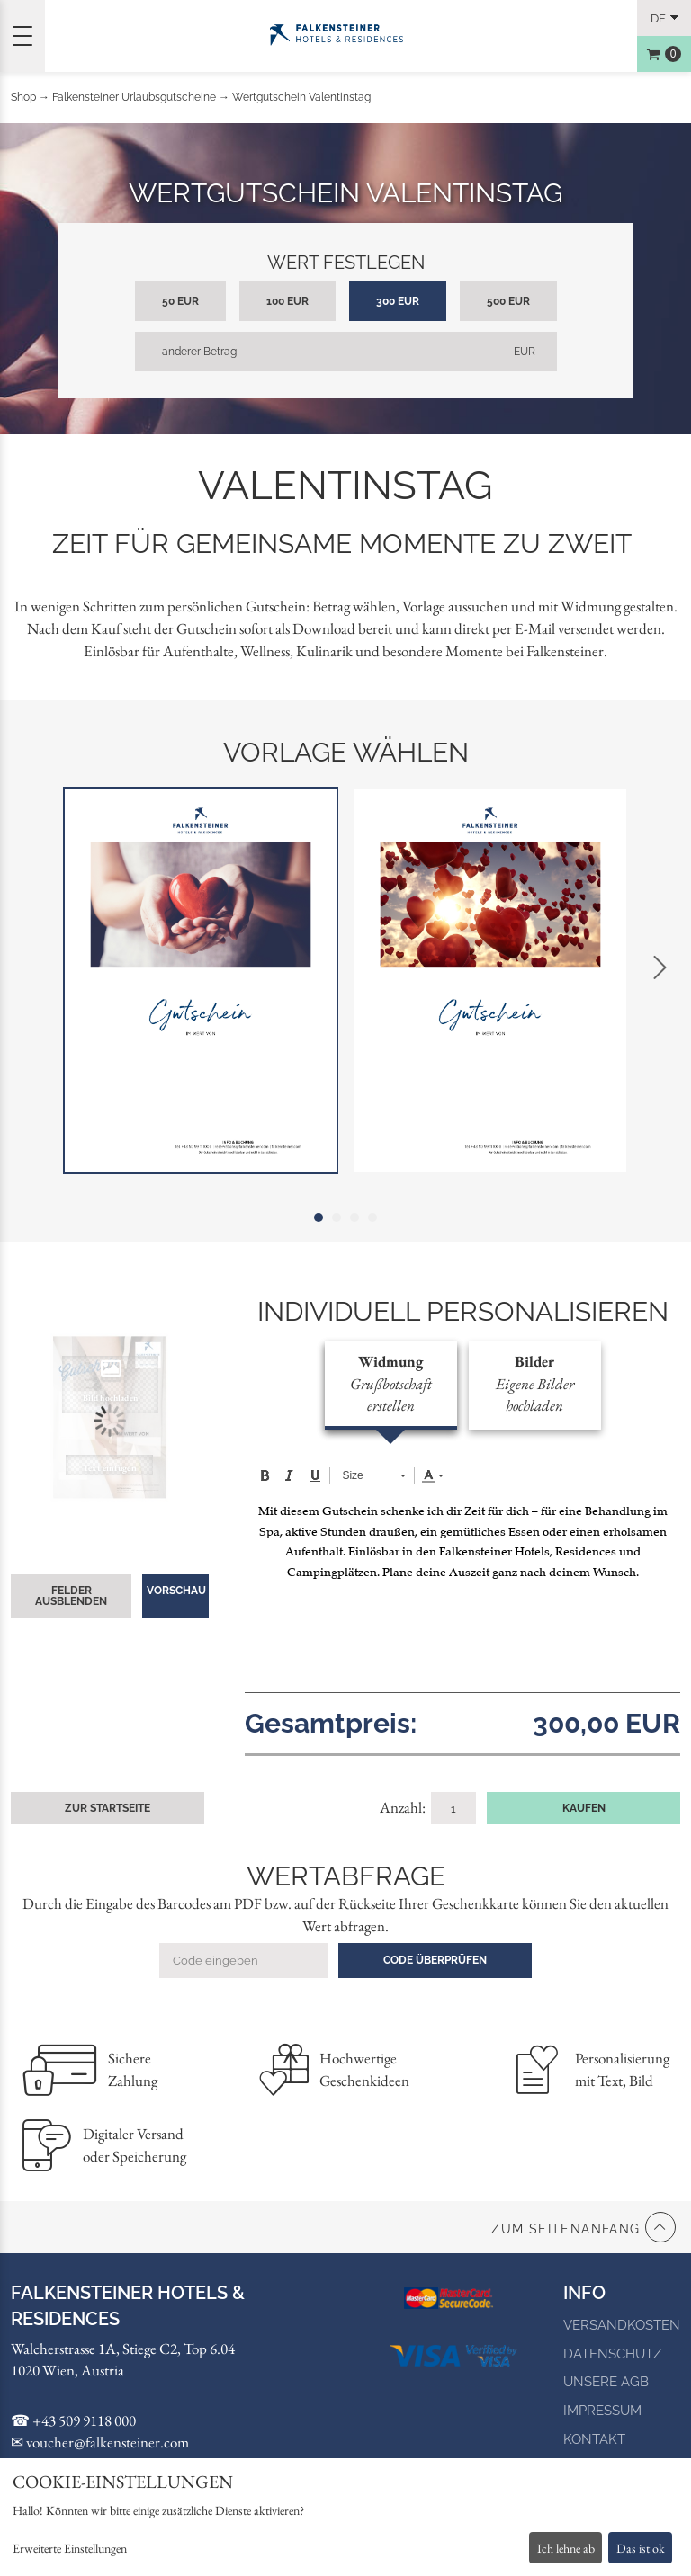 The image size is (691, 2576). What do you see at coordinates (71, 1596) in the screenshot?
I see `Felder ausblenden [button]` at bounding box center [71, 1596].